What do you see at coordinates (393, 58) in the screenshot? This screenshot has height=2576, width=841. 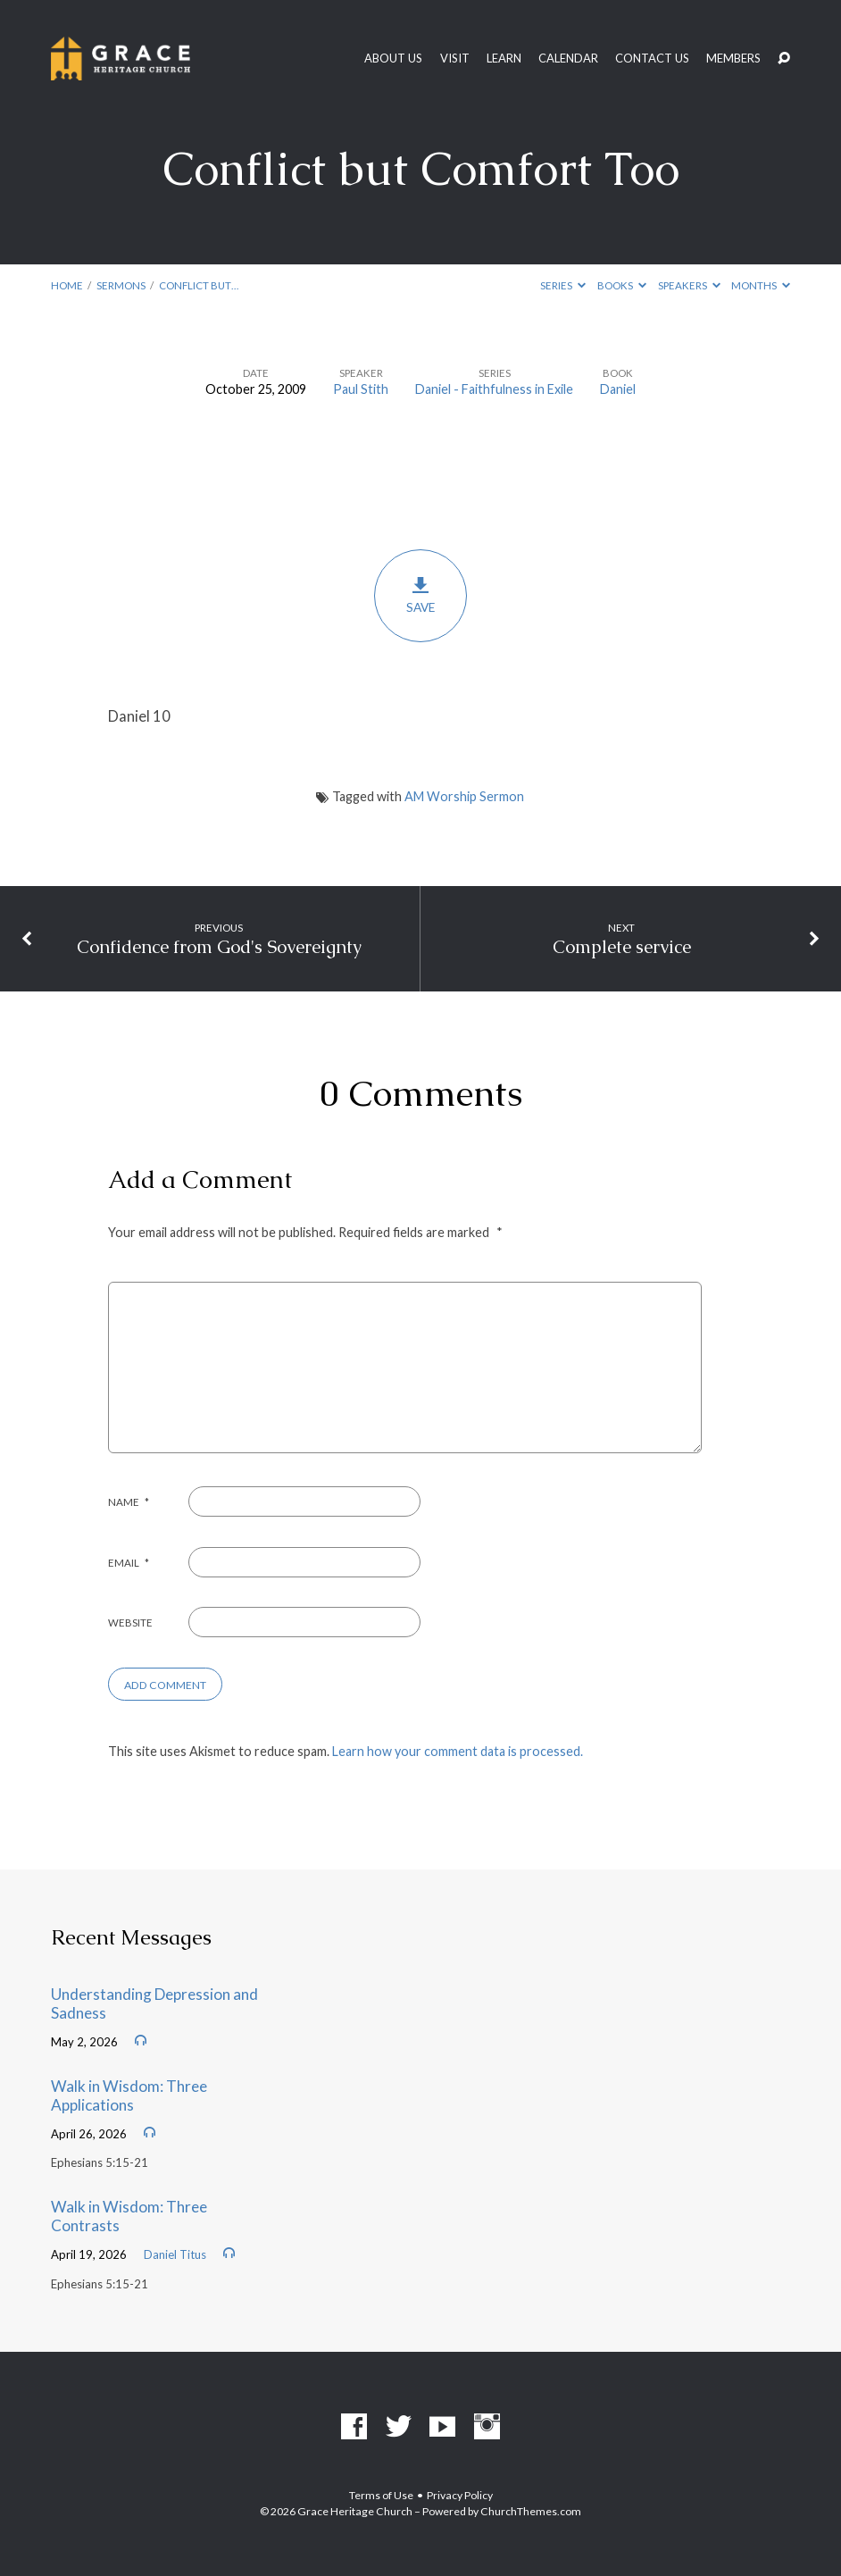 I see `About Us` at bounding box center [393, 58].